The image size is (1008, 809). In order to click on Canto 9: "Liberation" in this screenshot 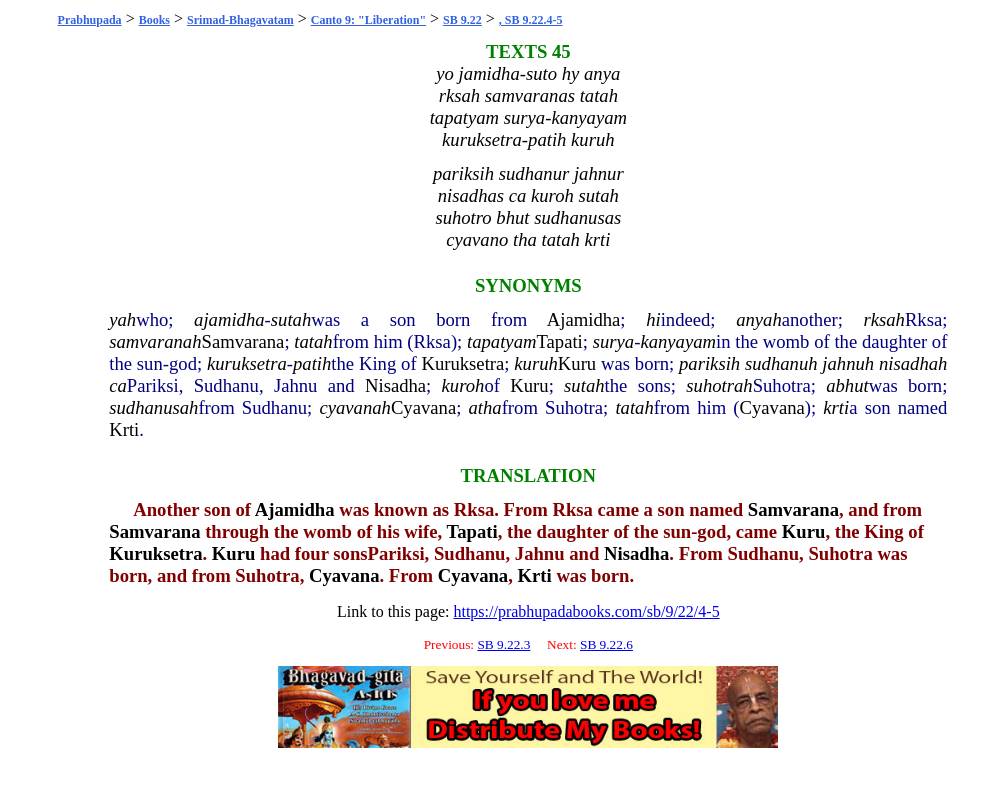, I will do `click(368, 20)`.